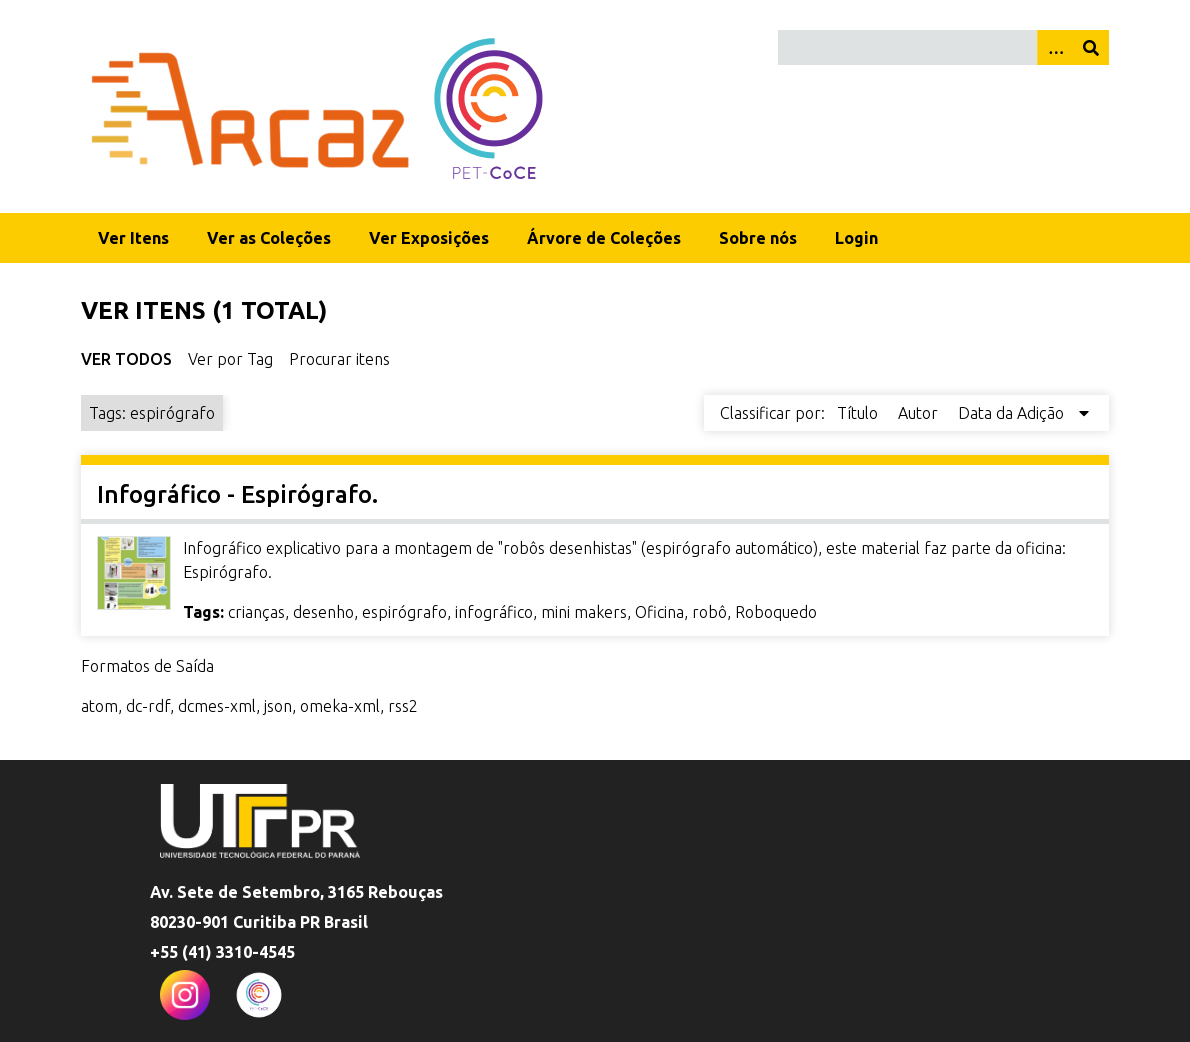 The image size is (1190, 1042). I want to click on dcmes-xml, so click(217, 706).